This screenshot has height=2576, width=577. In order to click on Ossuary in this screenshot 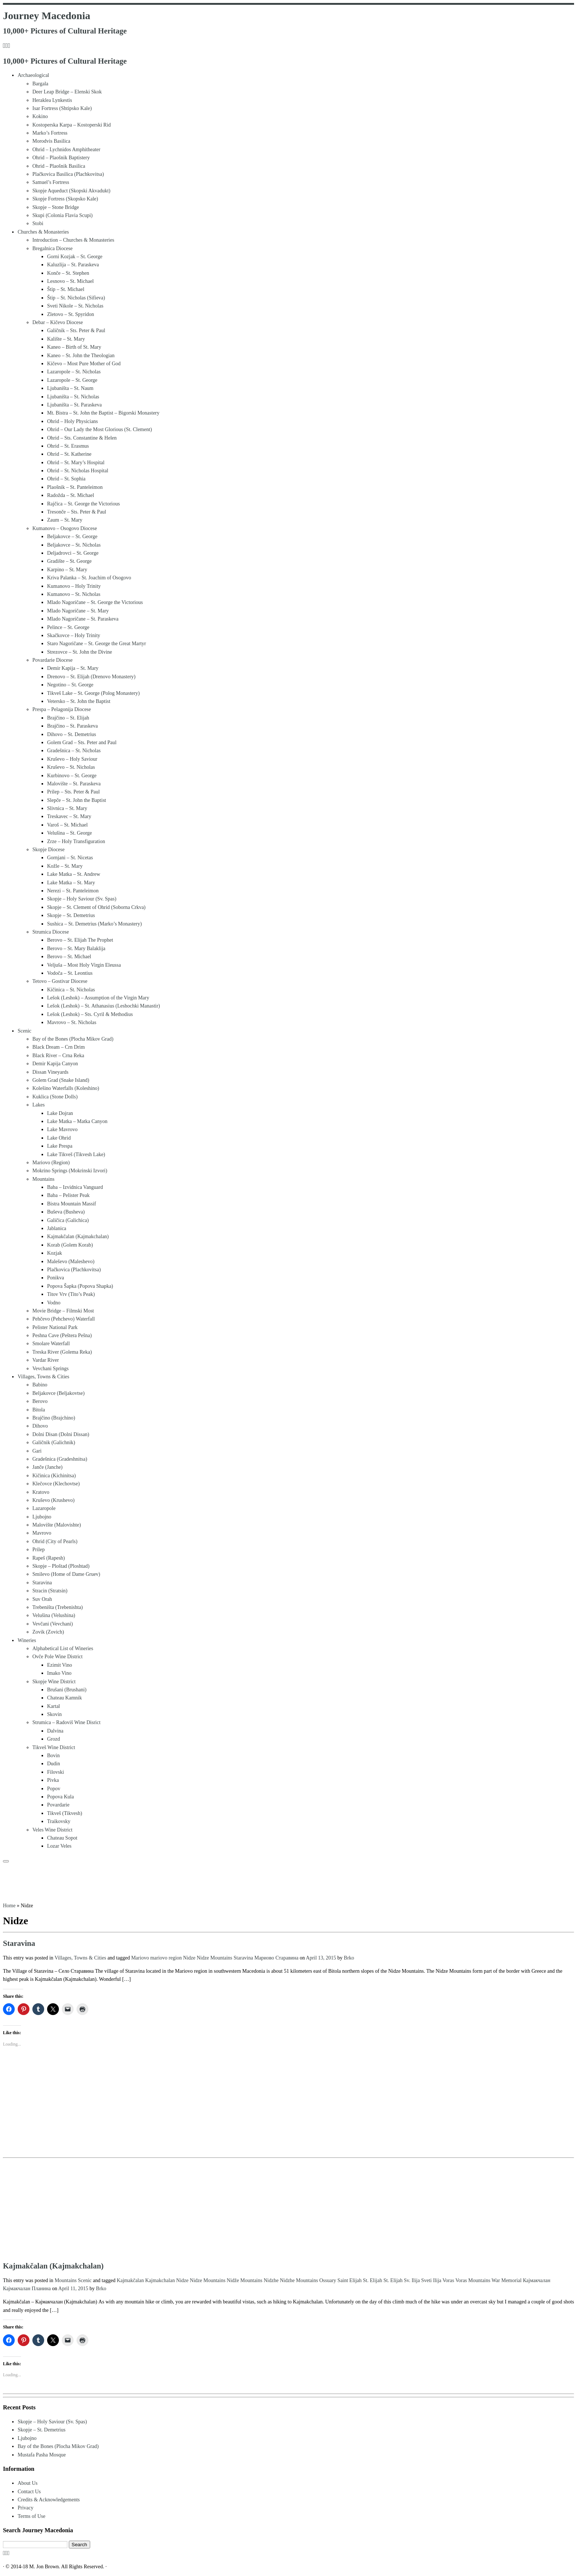, I will do `click(328, 2280)`.